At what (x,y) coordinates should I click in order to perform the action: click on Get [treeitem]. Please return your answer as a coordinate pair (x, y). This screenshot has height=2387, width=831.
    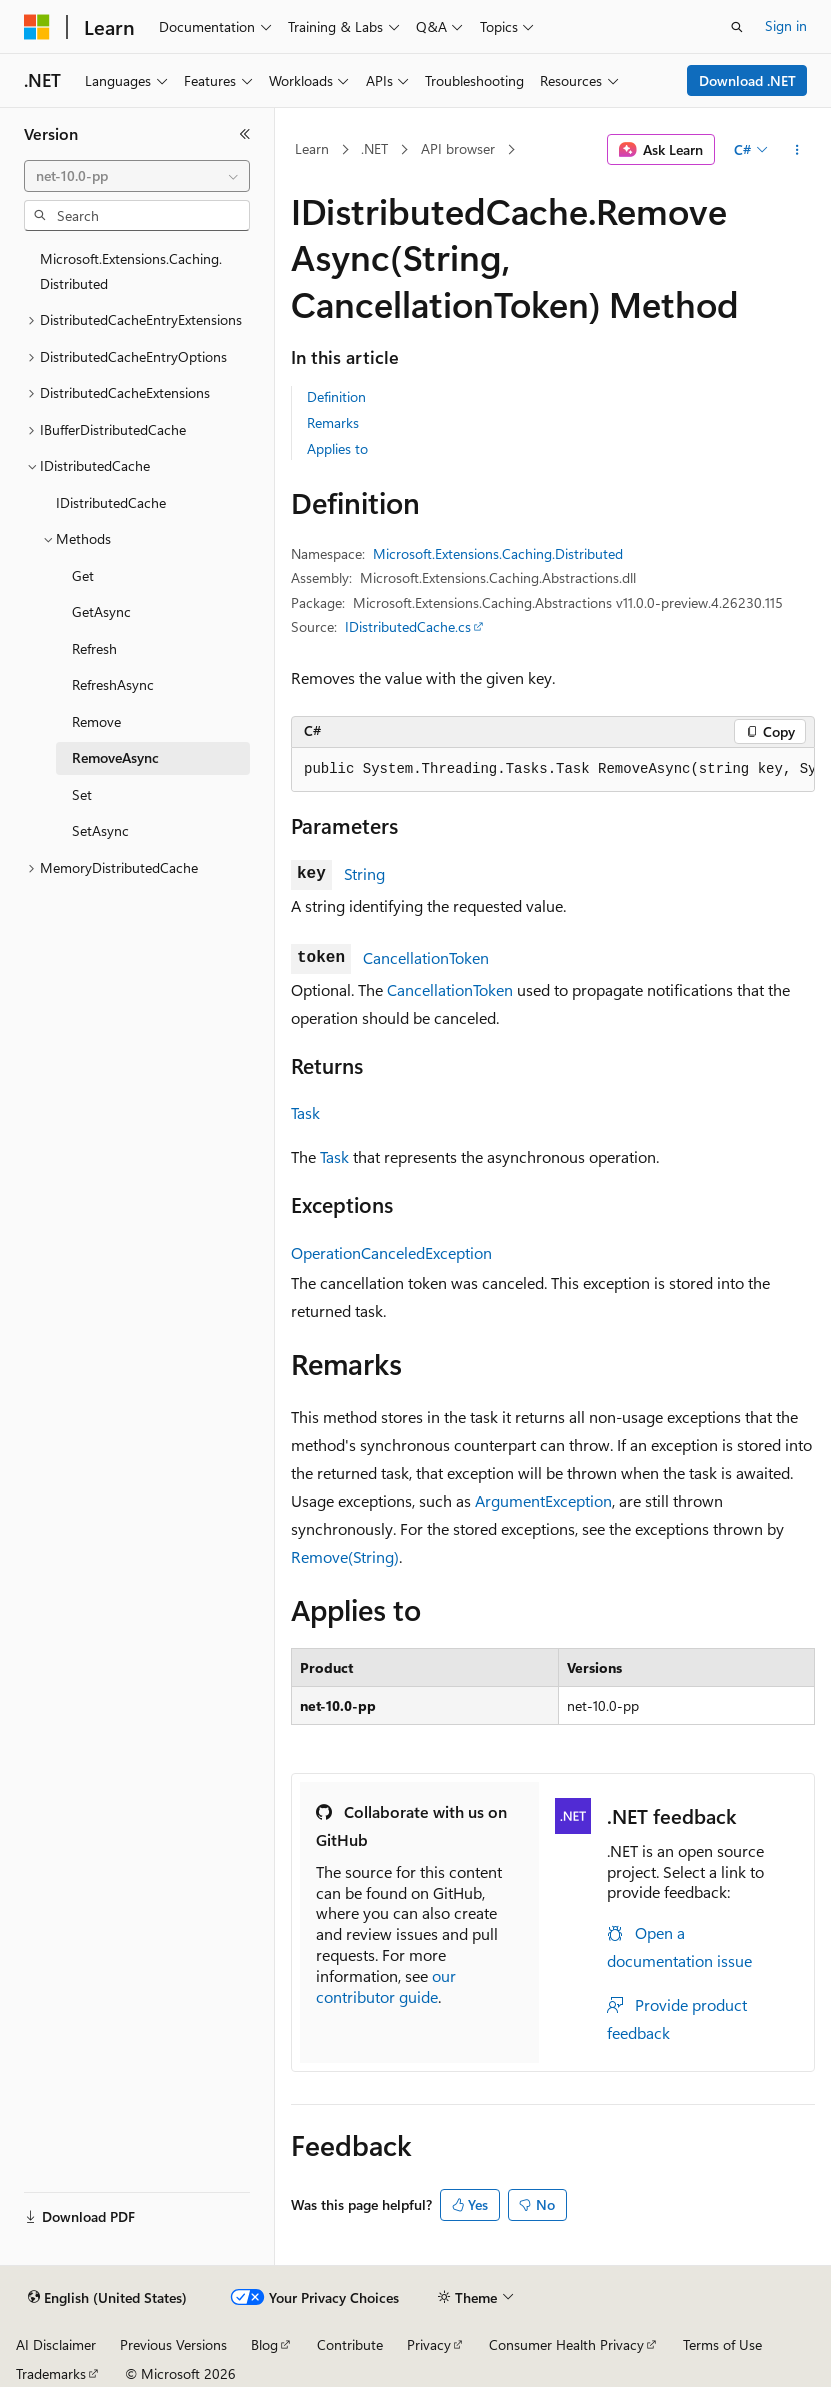
    Looking at the image, I should click on (83, 575).